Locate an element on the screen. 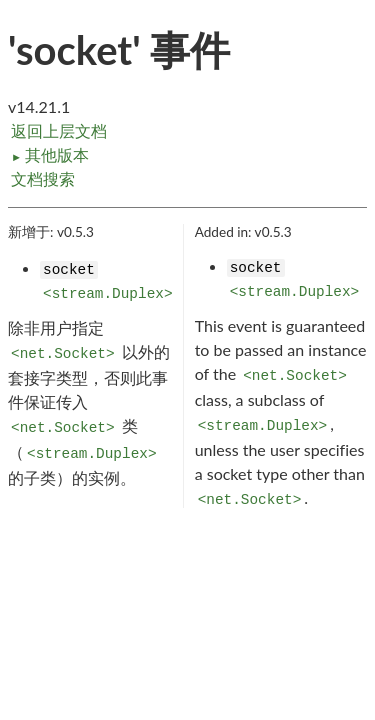  其他版本 is located at coordinates (50, 154).